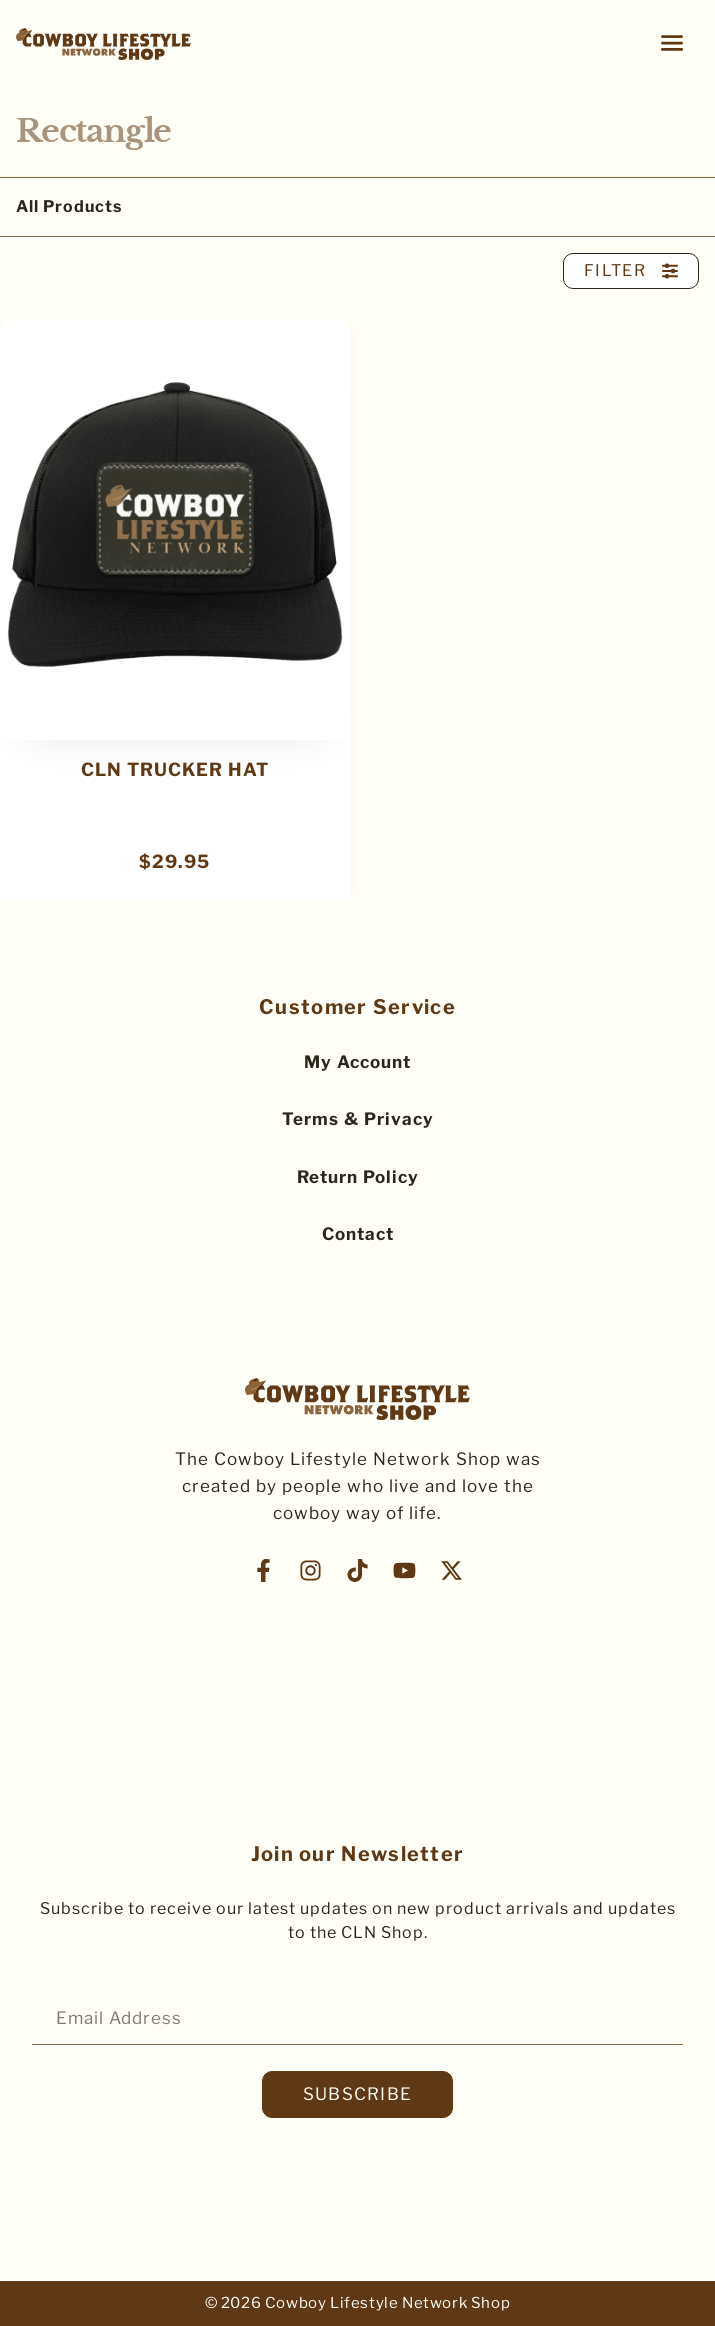 The width and height of the screenshot is (715, 2326). Describe the element at coordinates (357, 1062) in the screenshot. I see `My Account` at that location.